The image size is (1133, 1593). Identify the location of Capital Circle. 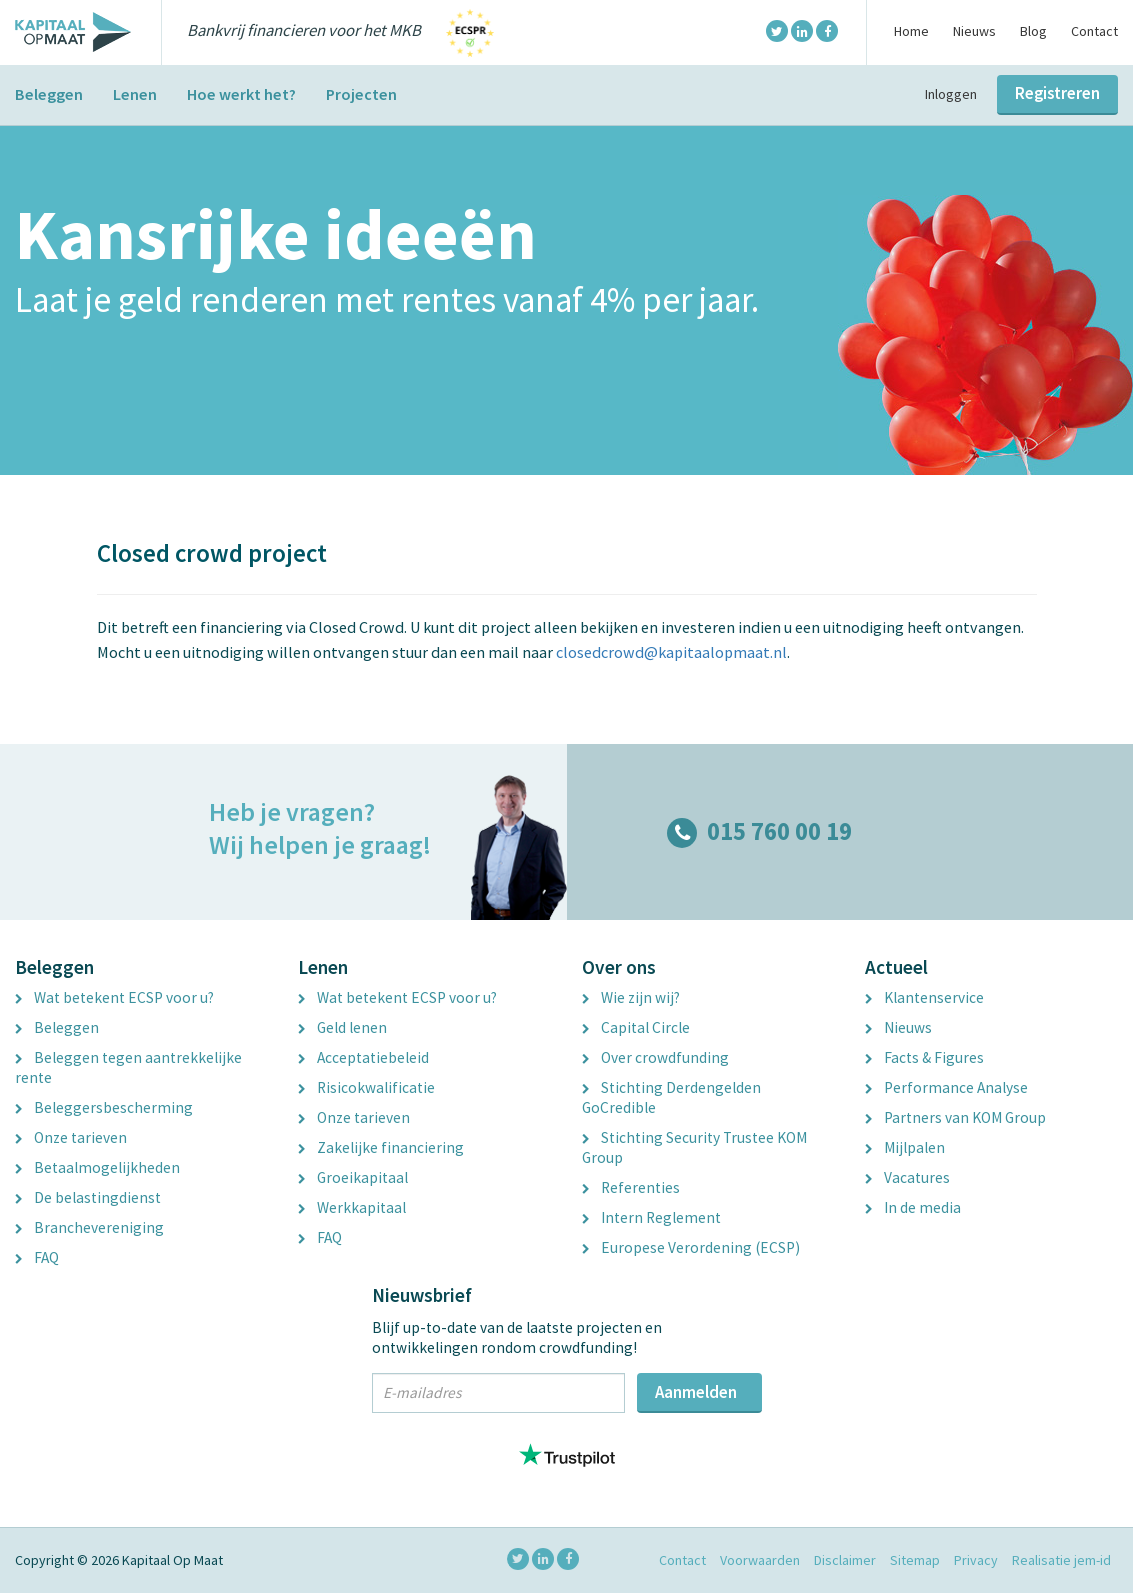
(636, 1027).